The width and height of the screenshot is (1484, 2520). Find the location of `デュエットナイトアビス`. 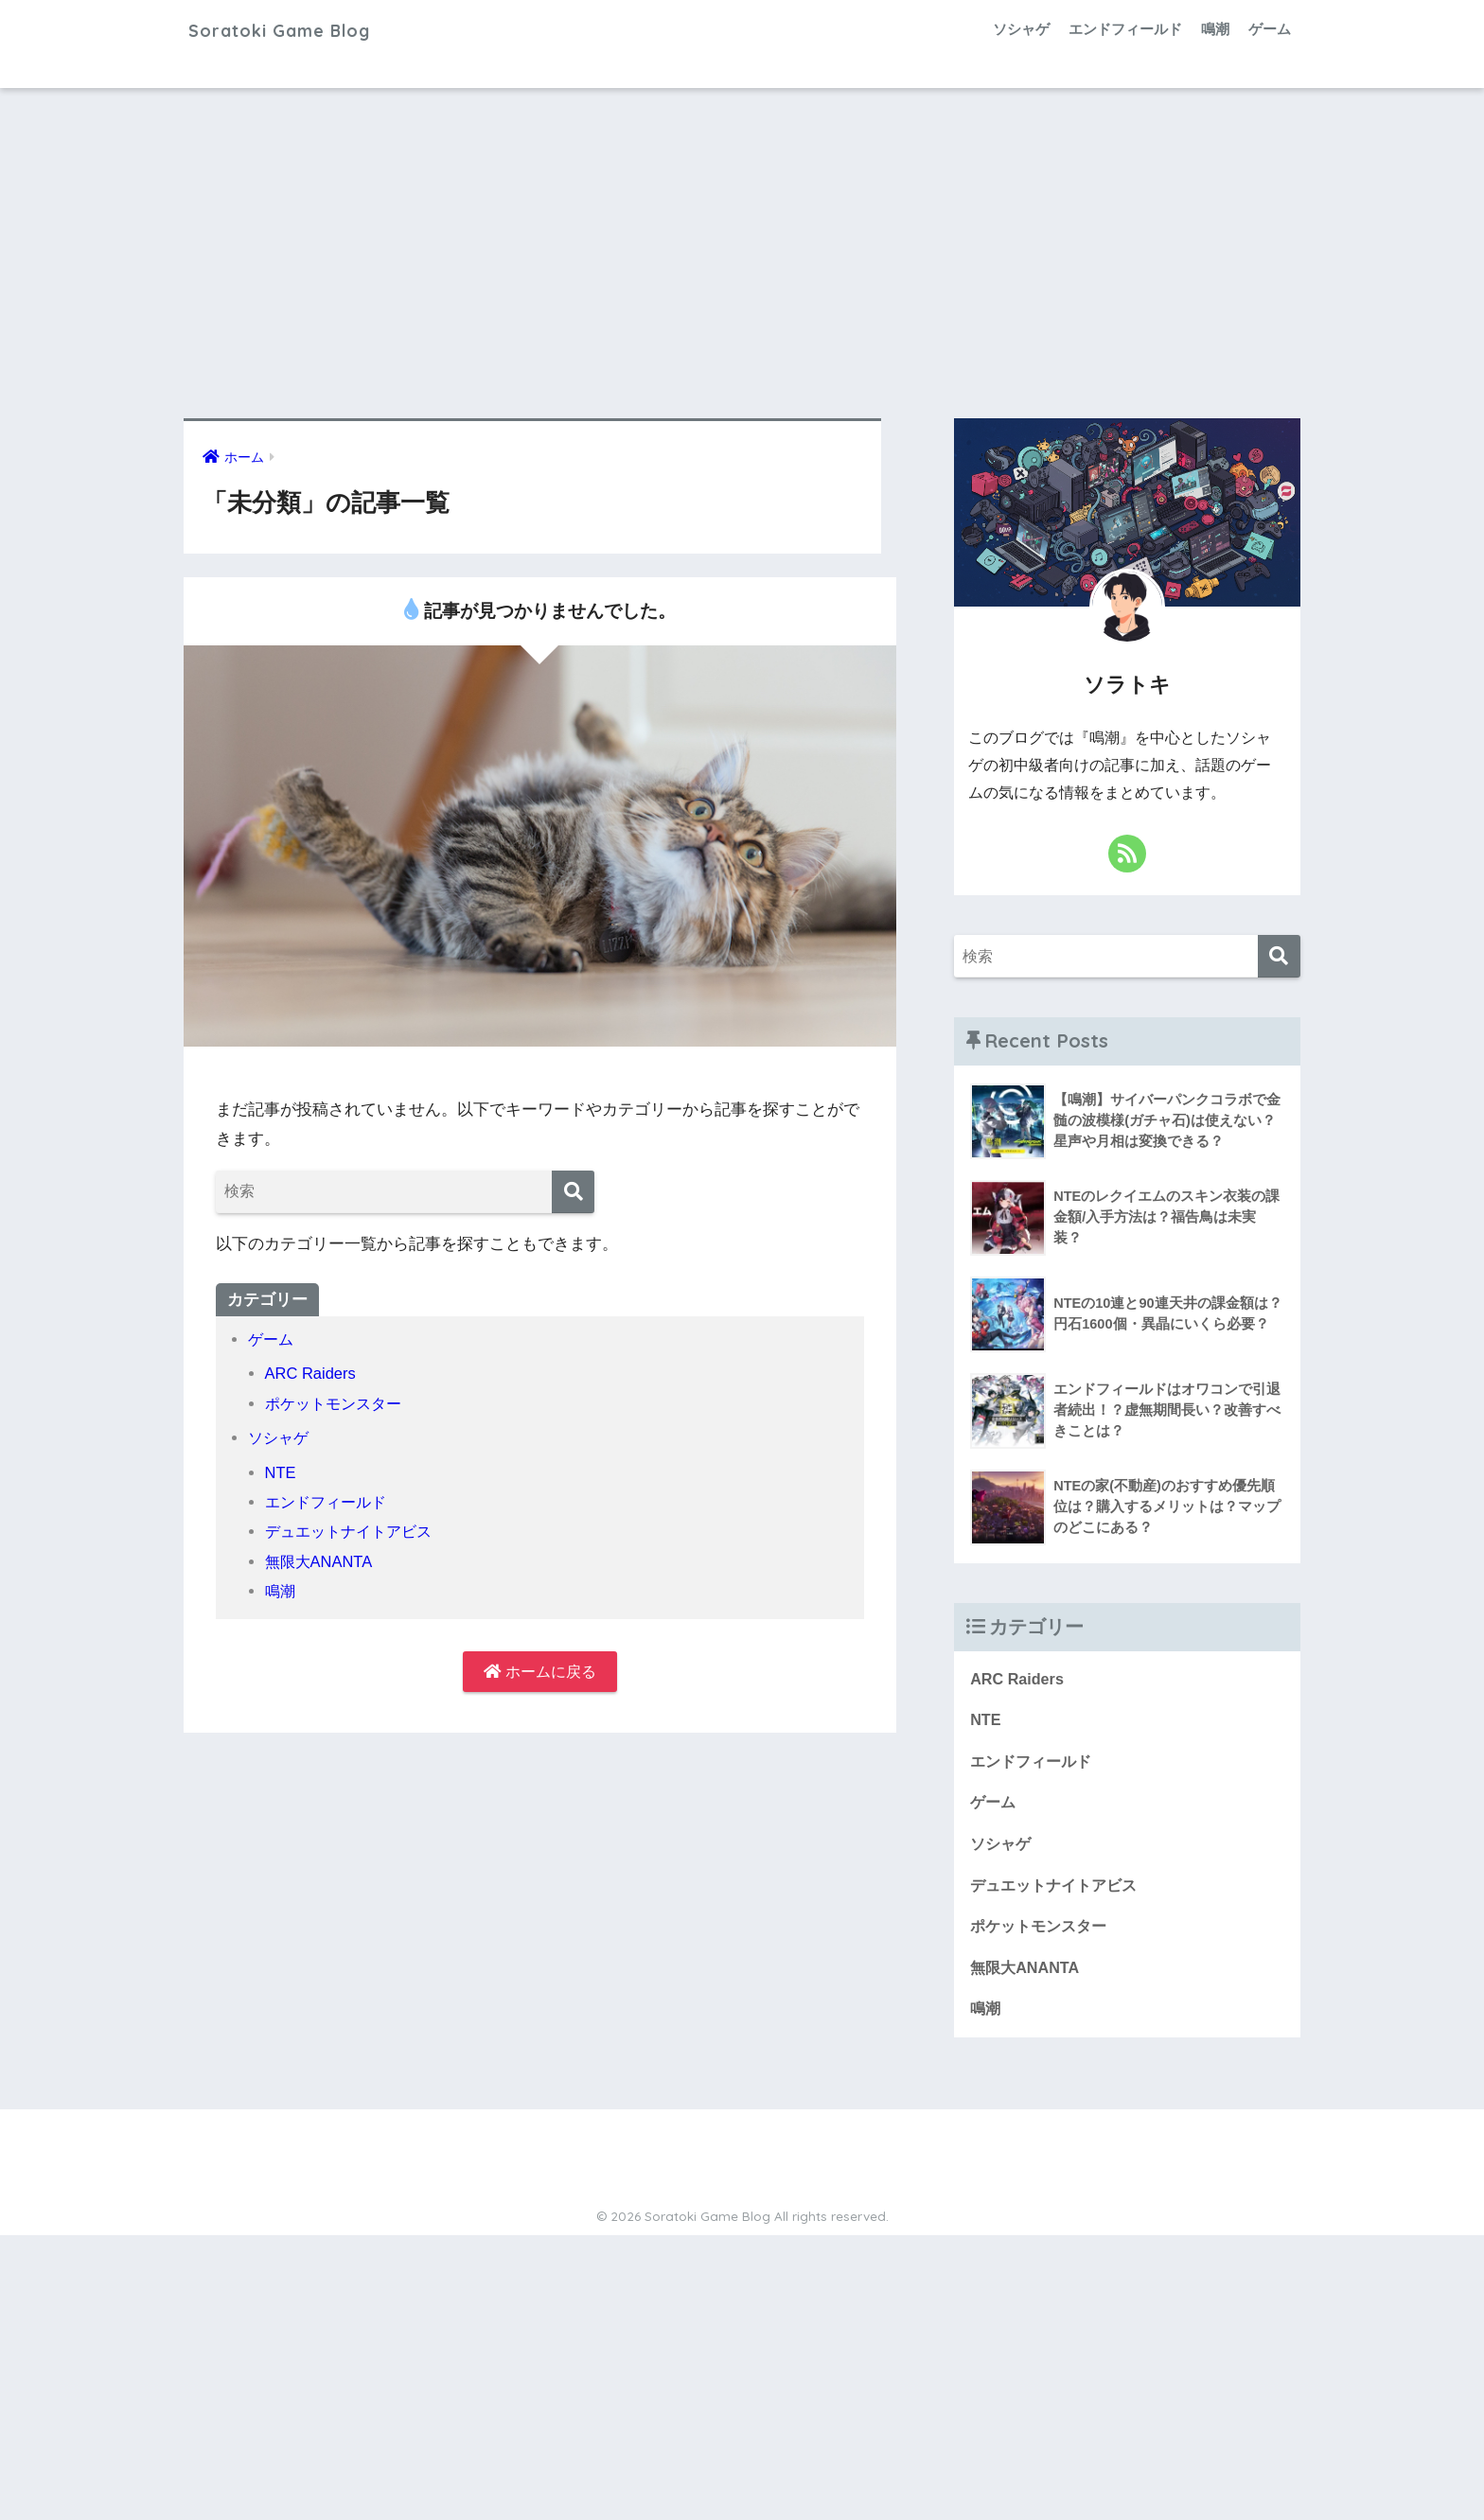

デュエットナイトアビス is located at coordinates (353, 1532).